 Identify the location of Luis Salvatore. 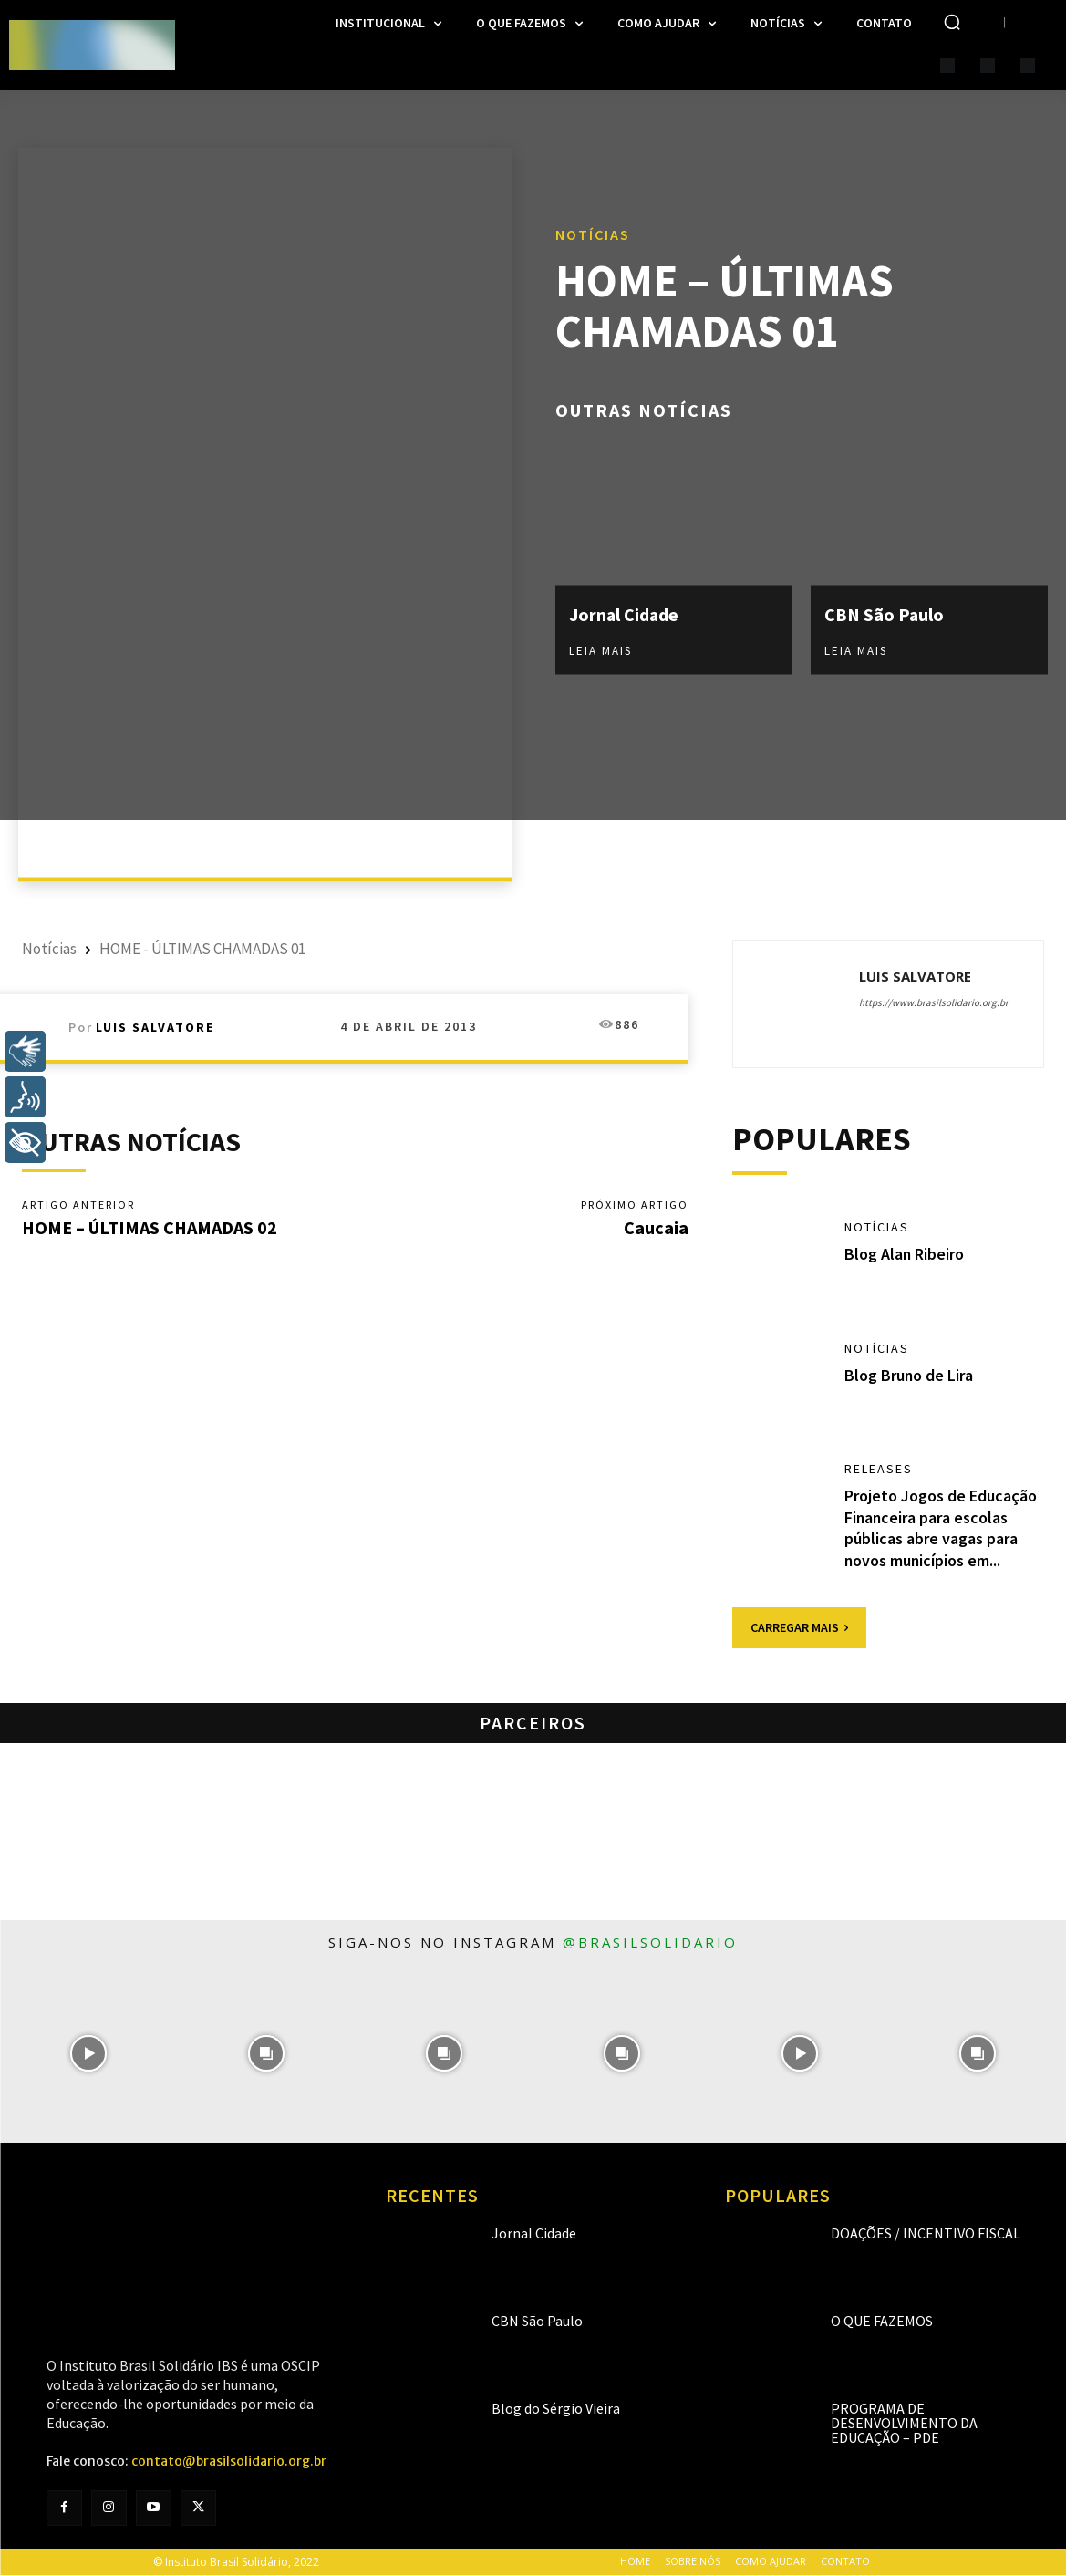
(155, 1027).